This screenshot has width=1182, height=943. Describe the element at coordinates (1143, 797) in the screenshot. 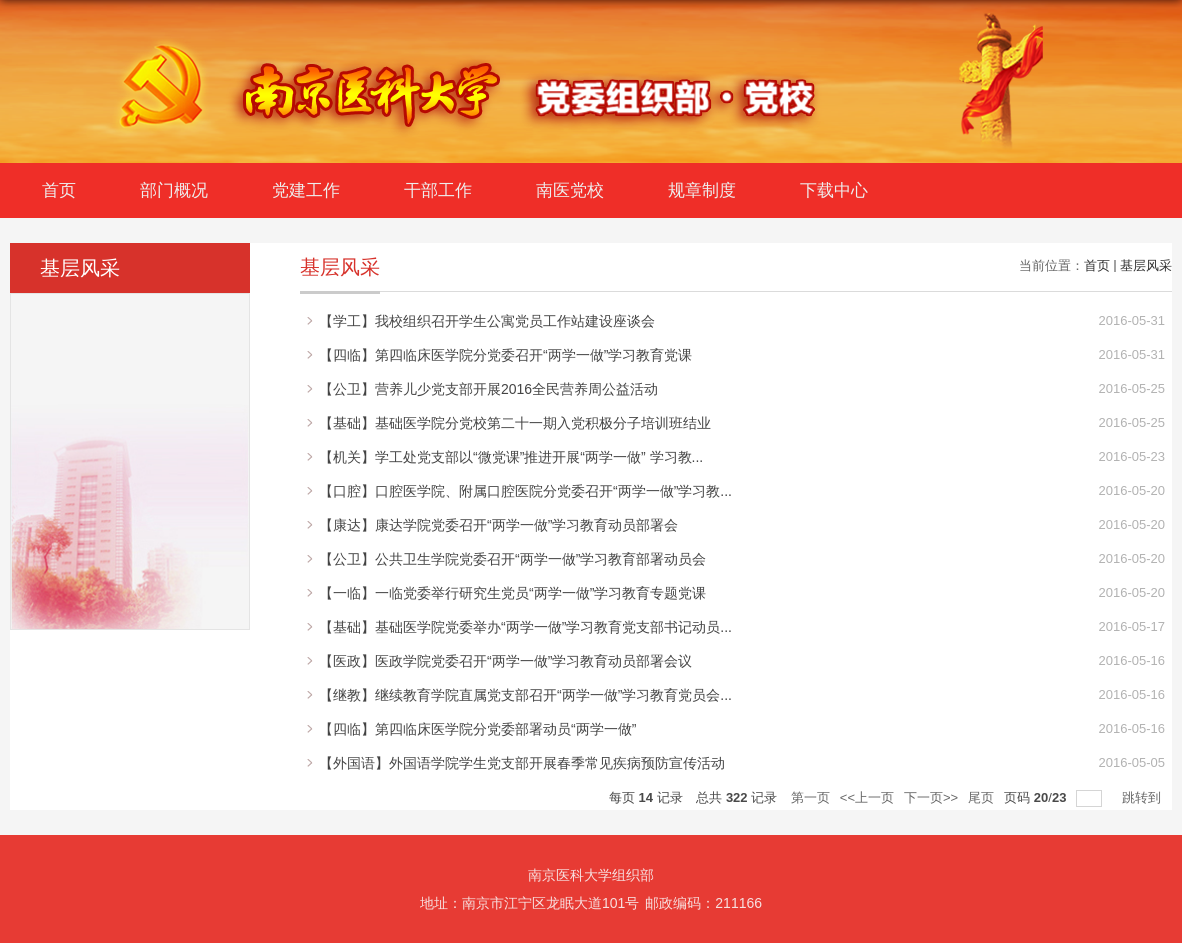

I see `跳转到` at that location.